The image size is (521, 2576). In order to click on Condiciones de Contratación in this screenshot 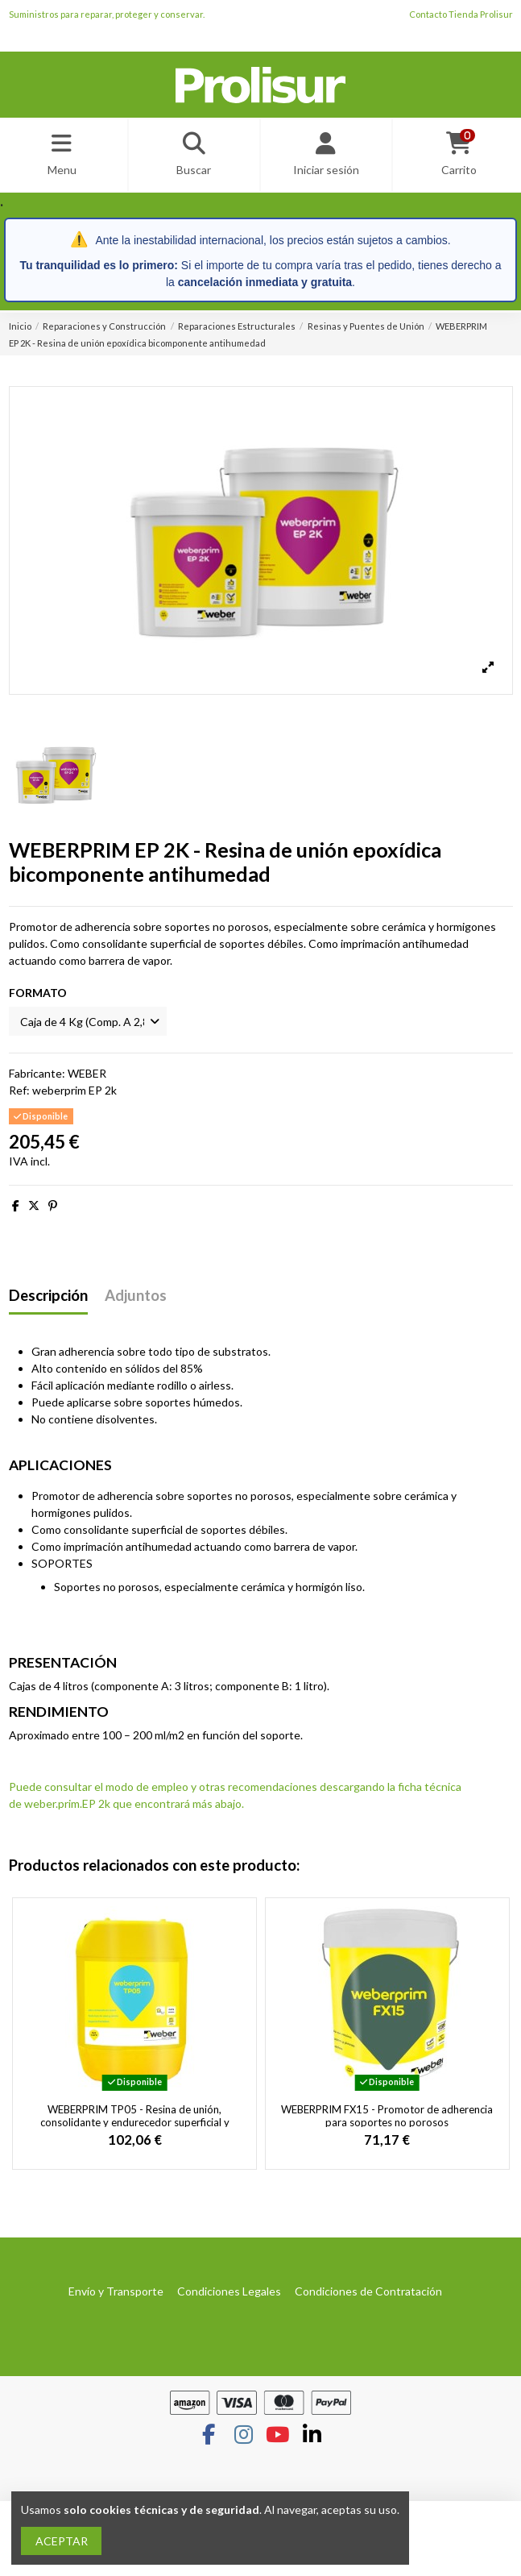, I will do `click(368, 2291)`.